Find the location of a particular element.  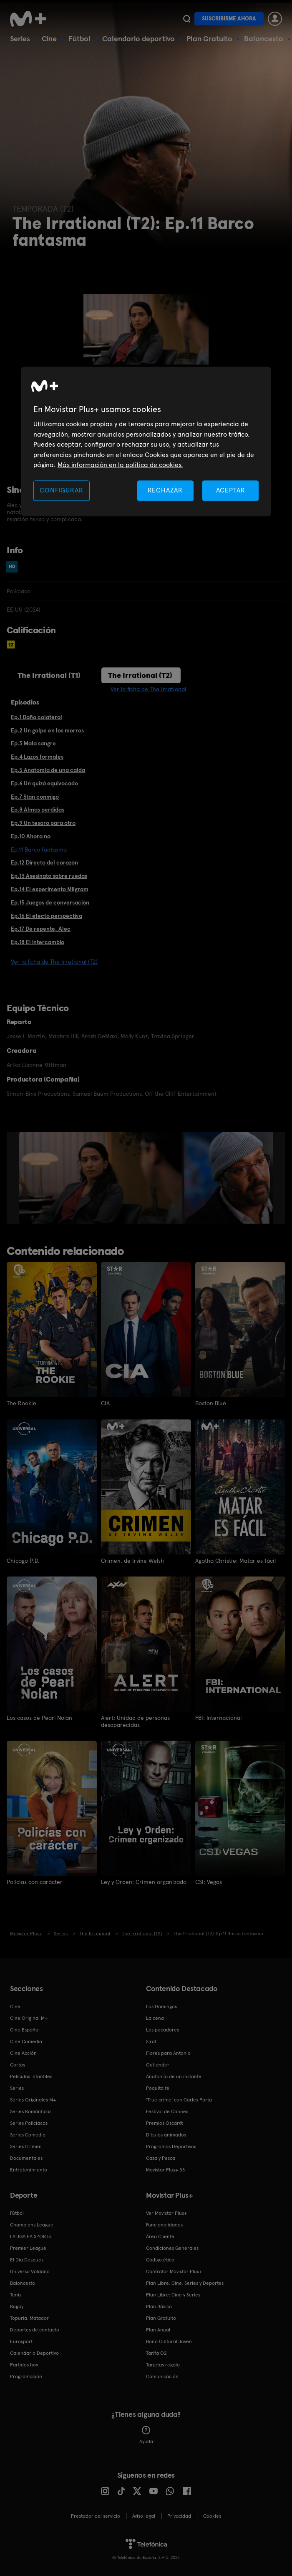

The Rookie is located at coordinates (21, 1403).